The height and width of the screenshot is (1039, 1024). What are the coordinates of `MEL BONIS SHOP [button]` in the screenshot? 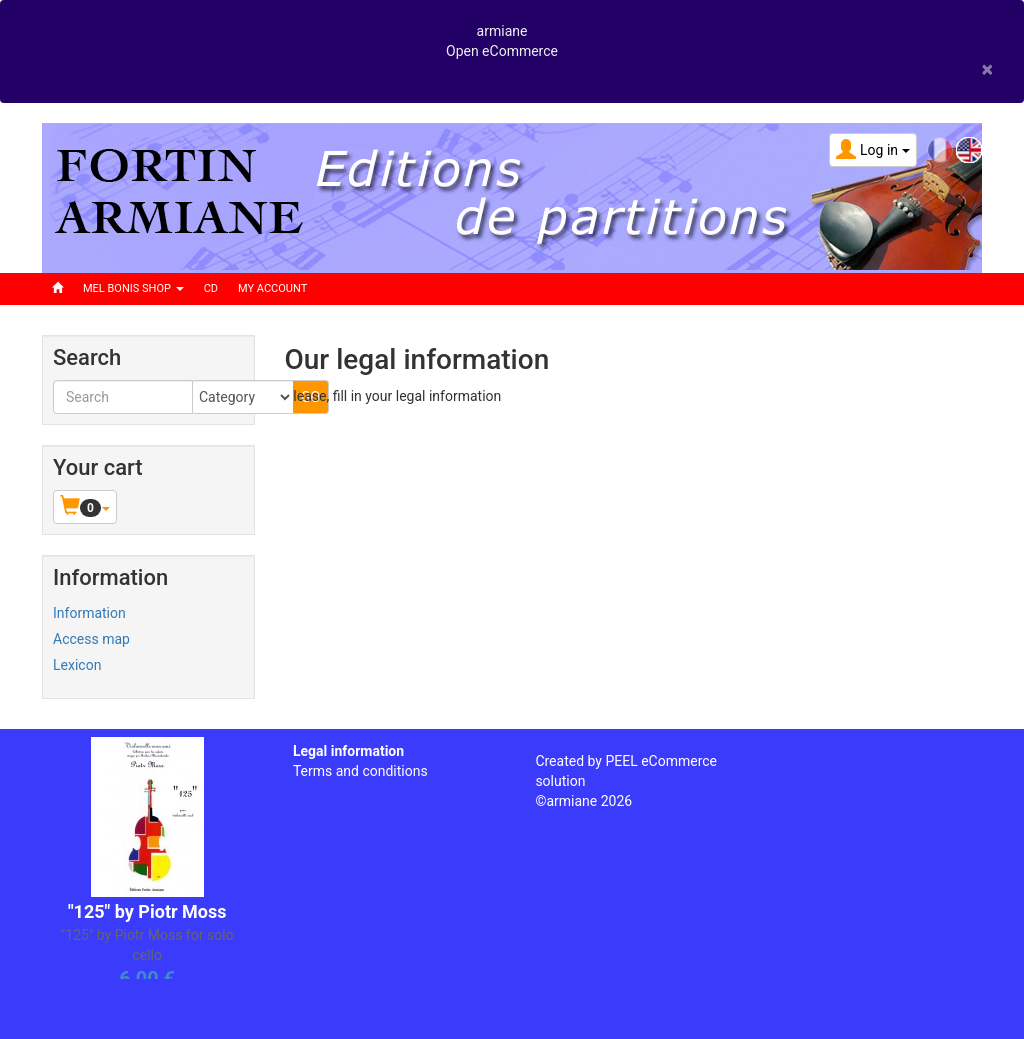 It's located at (133, 288).